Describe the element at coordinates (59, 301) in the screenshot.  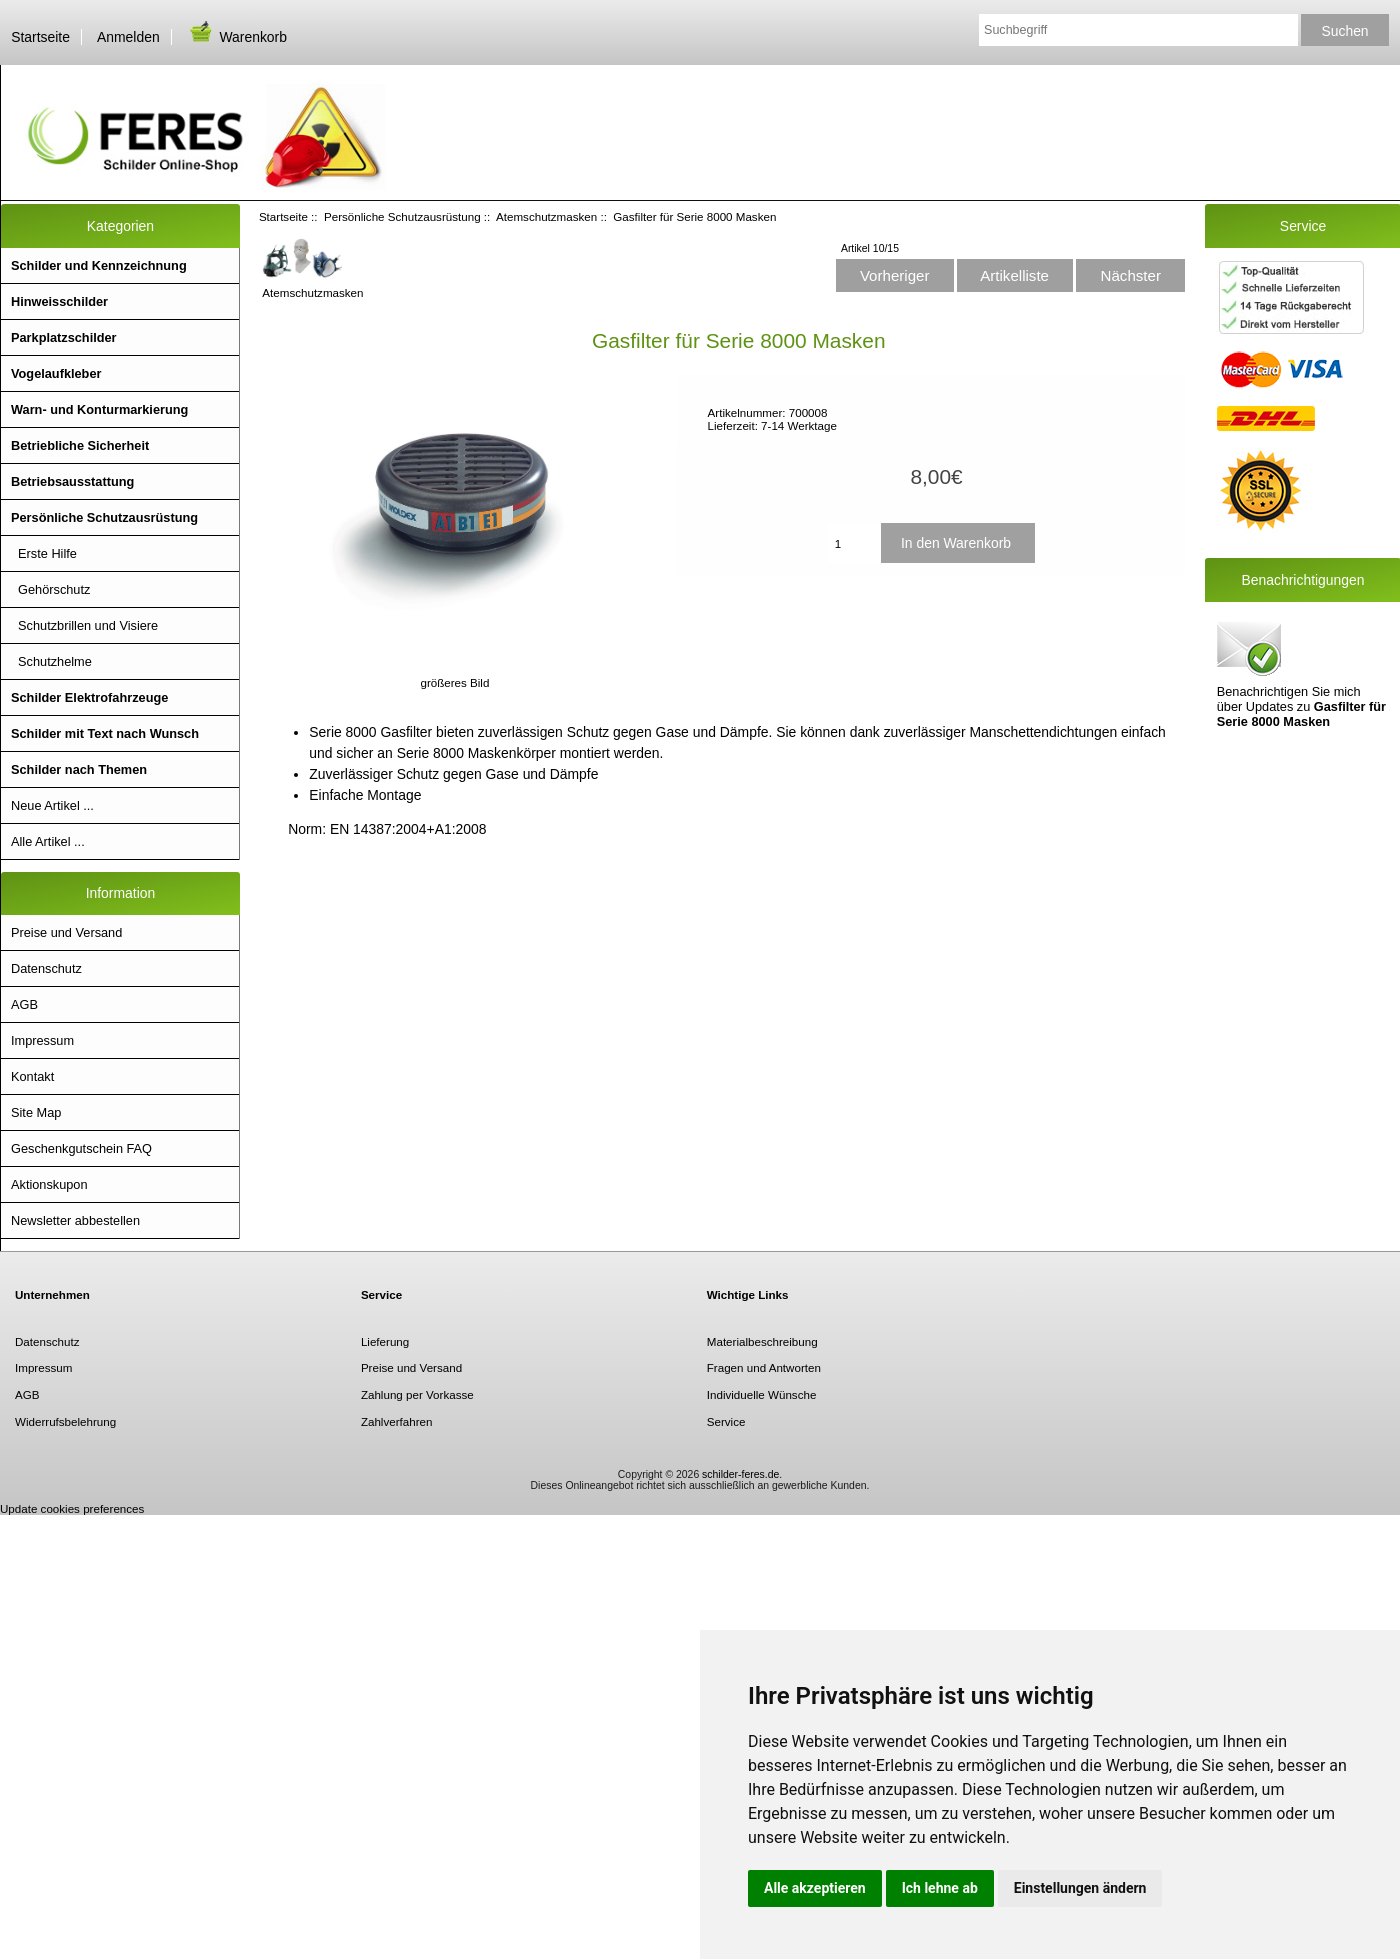
I see `Hinweisschilder` at that location.